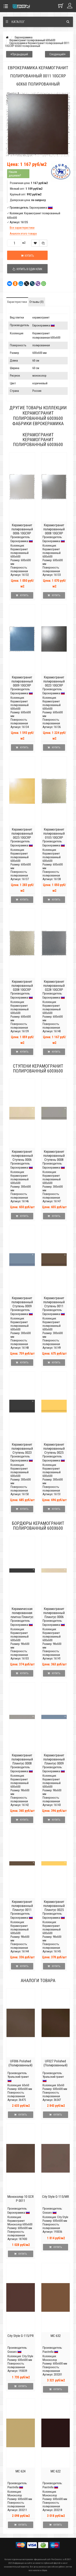  Describe the element at coordinates (23, 37) in the screenshot. I see `Еврокерамика` at that location.